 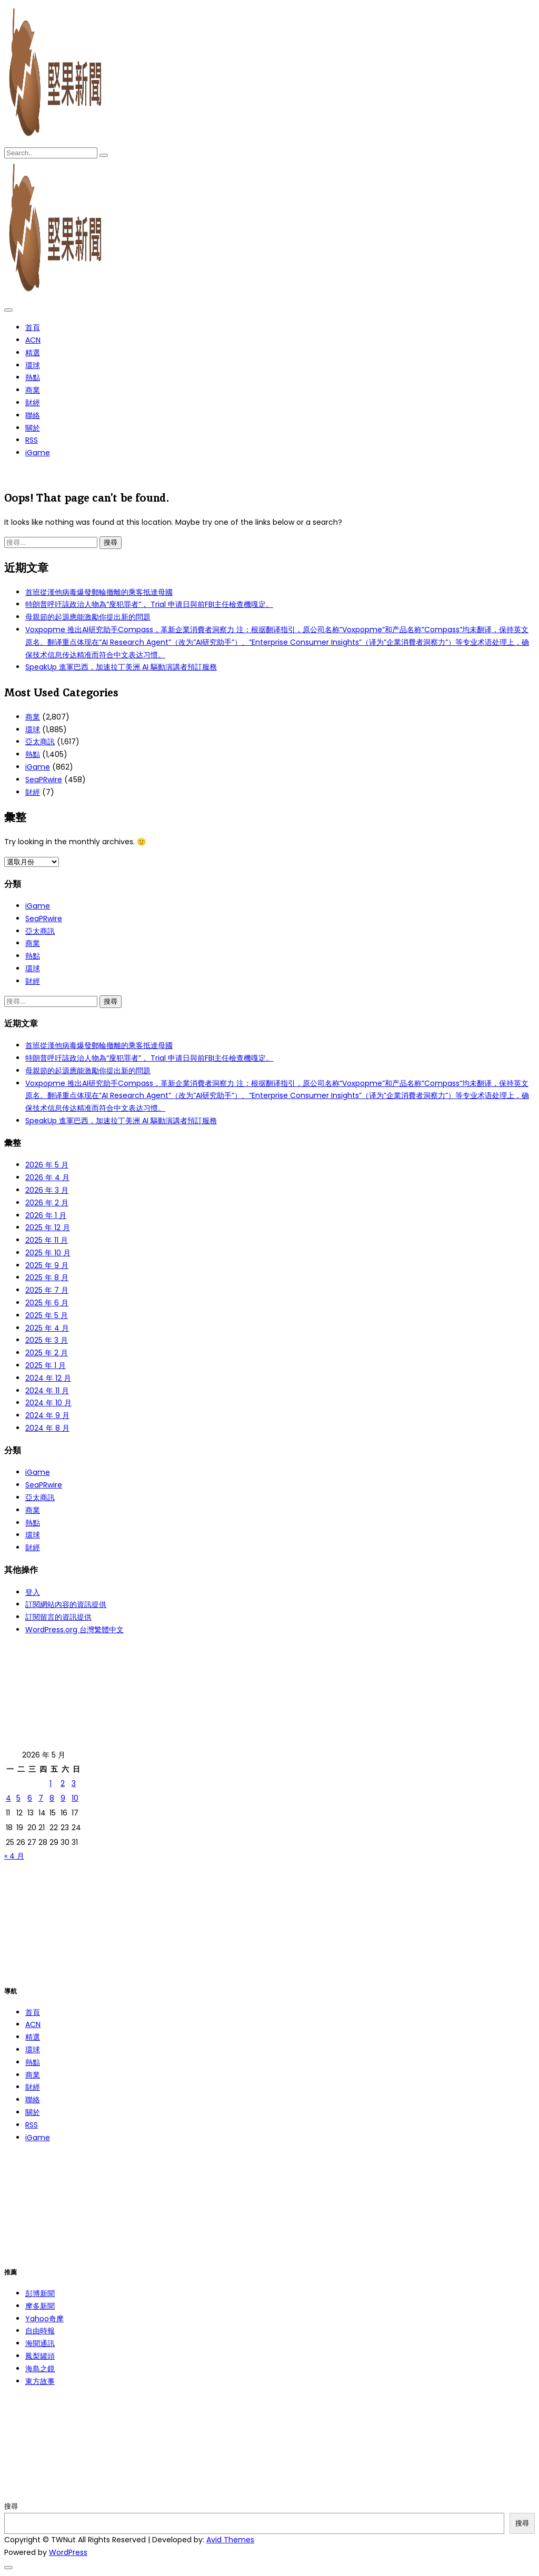 I want to click on 2024 年 10 月, so click(x=48, y=1402).